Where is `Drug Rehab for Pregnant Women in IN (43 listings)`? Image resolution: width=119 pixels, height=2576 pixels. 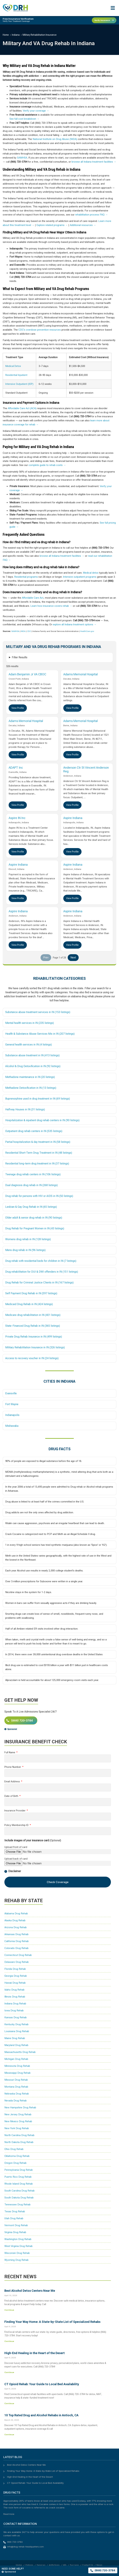
Drug Rehab for Pregnant Women in IN (43 listings) is located at coordinates (34, 1228).